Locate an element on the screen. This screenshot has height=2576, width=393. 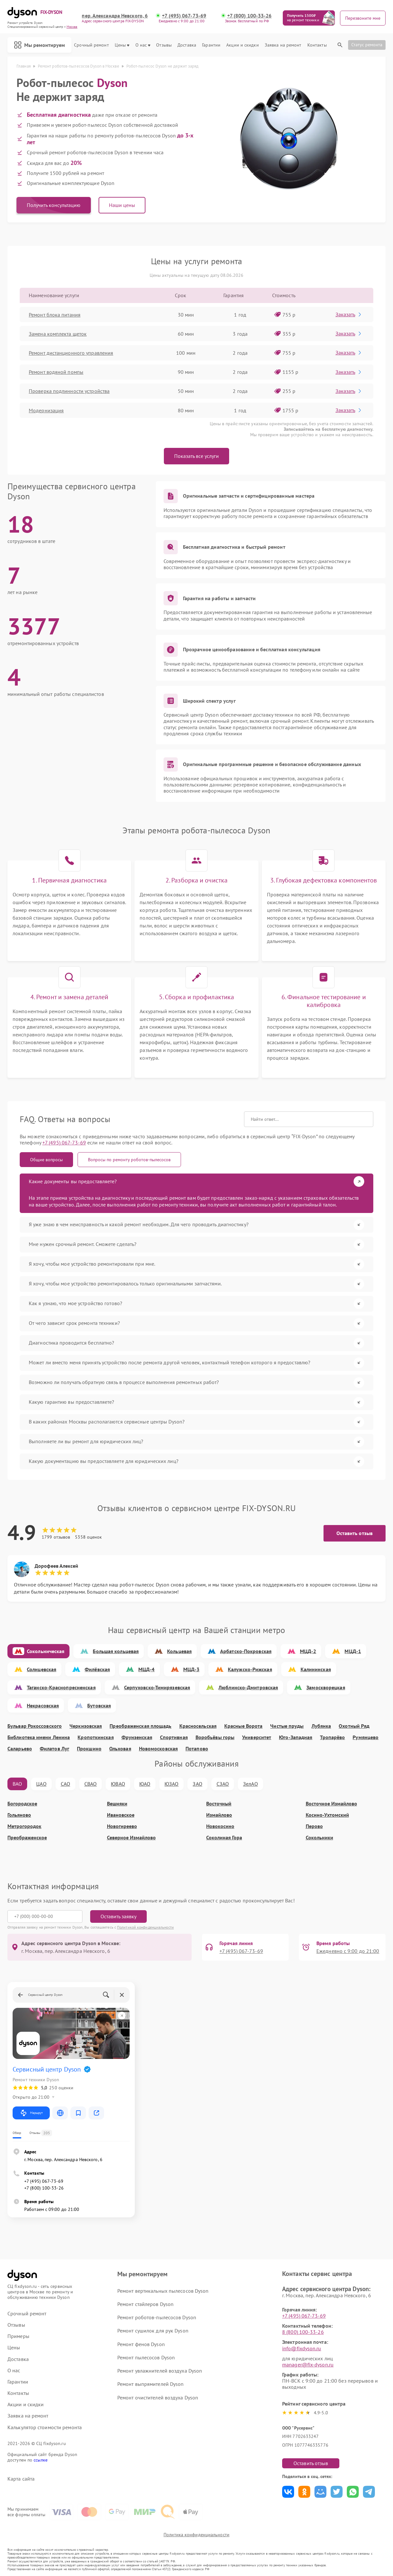
Северное Измайлово is located at coordinates (131, 1838).